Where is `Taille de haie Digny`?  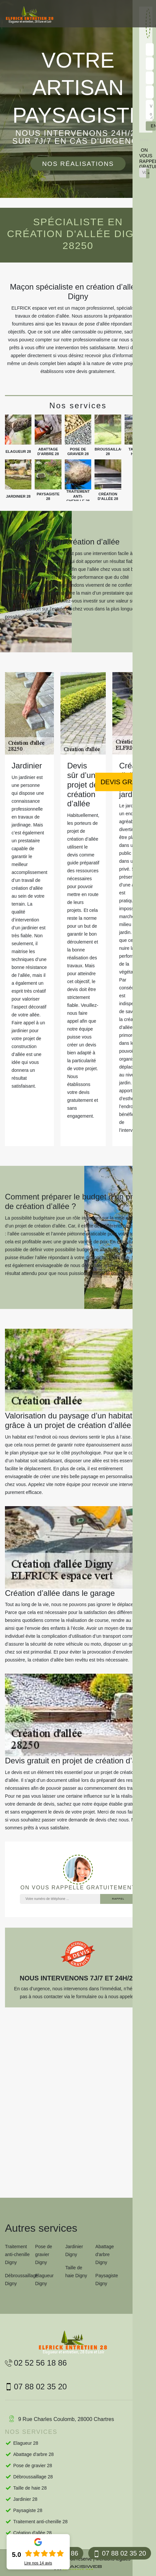
Taille de haie Digny is located at coordinates (76, 2271).